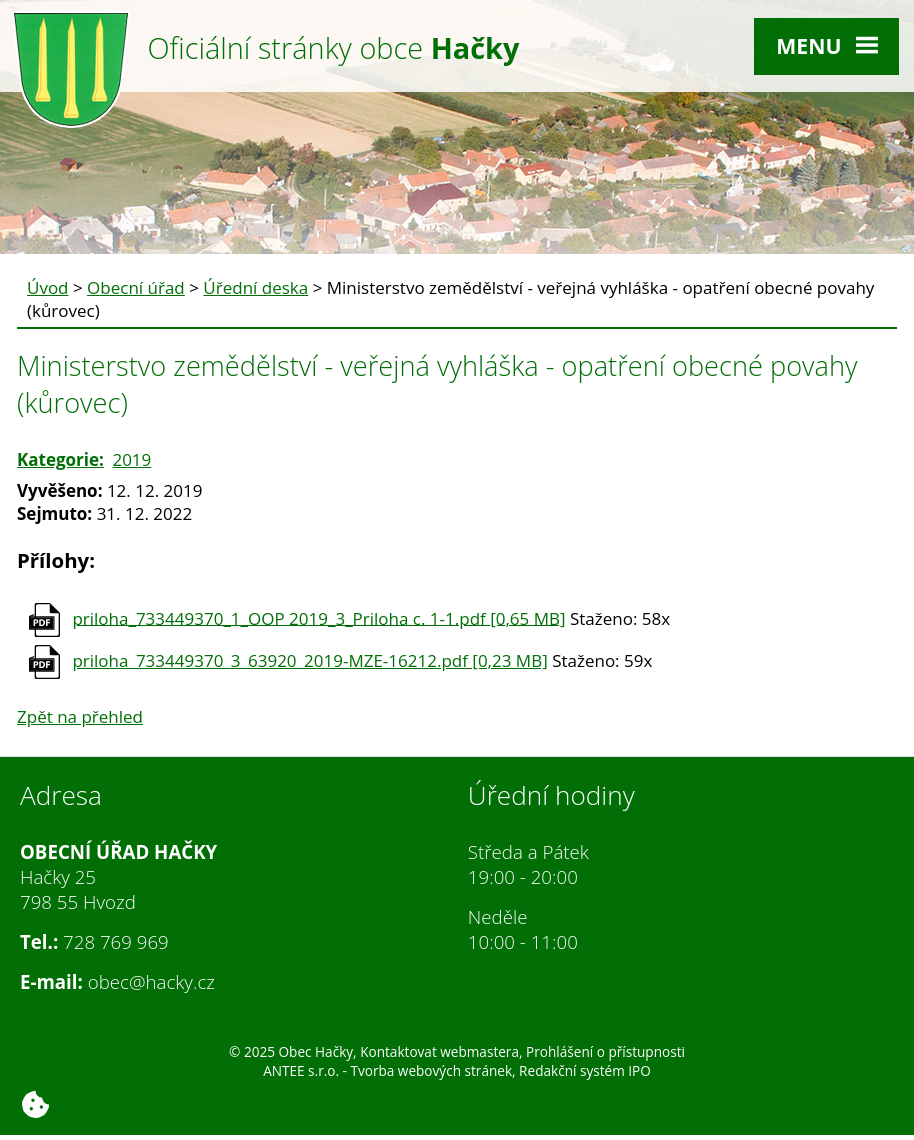 This screenshot has width=914, height=1140. What do you see at coordinates (439, 1051) in the screenshot?
I see `Kontaktovat webmastera` at bounding box center [439, 1051].